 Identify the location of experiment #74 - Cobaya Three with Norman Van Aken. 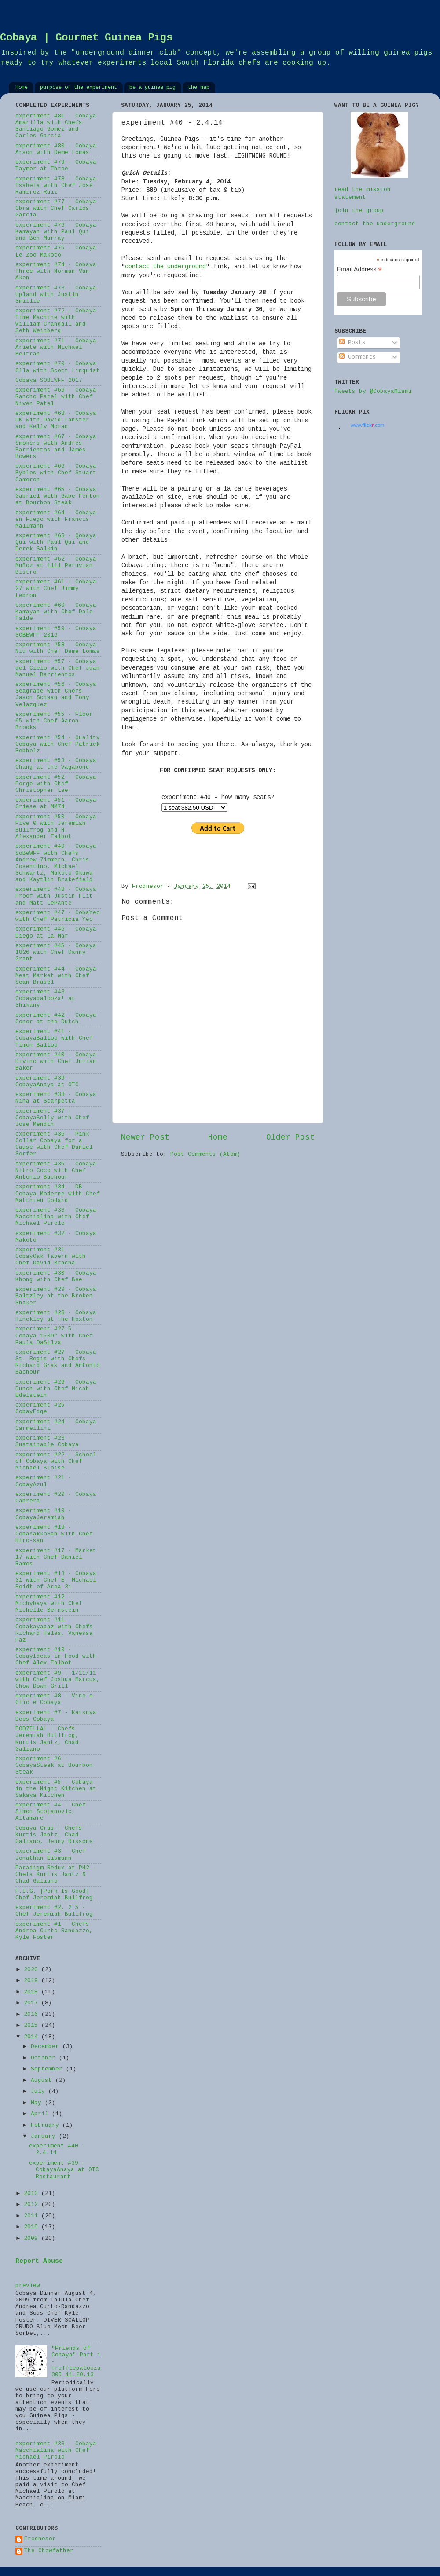
(55, 271).